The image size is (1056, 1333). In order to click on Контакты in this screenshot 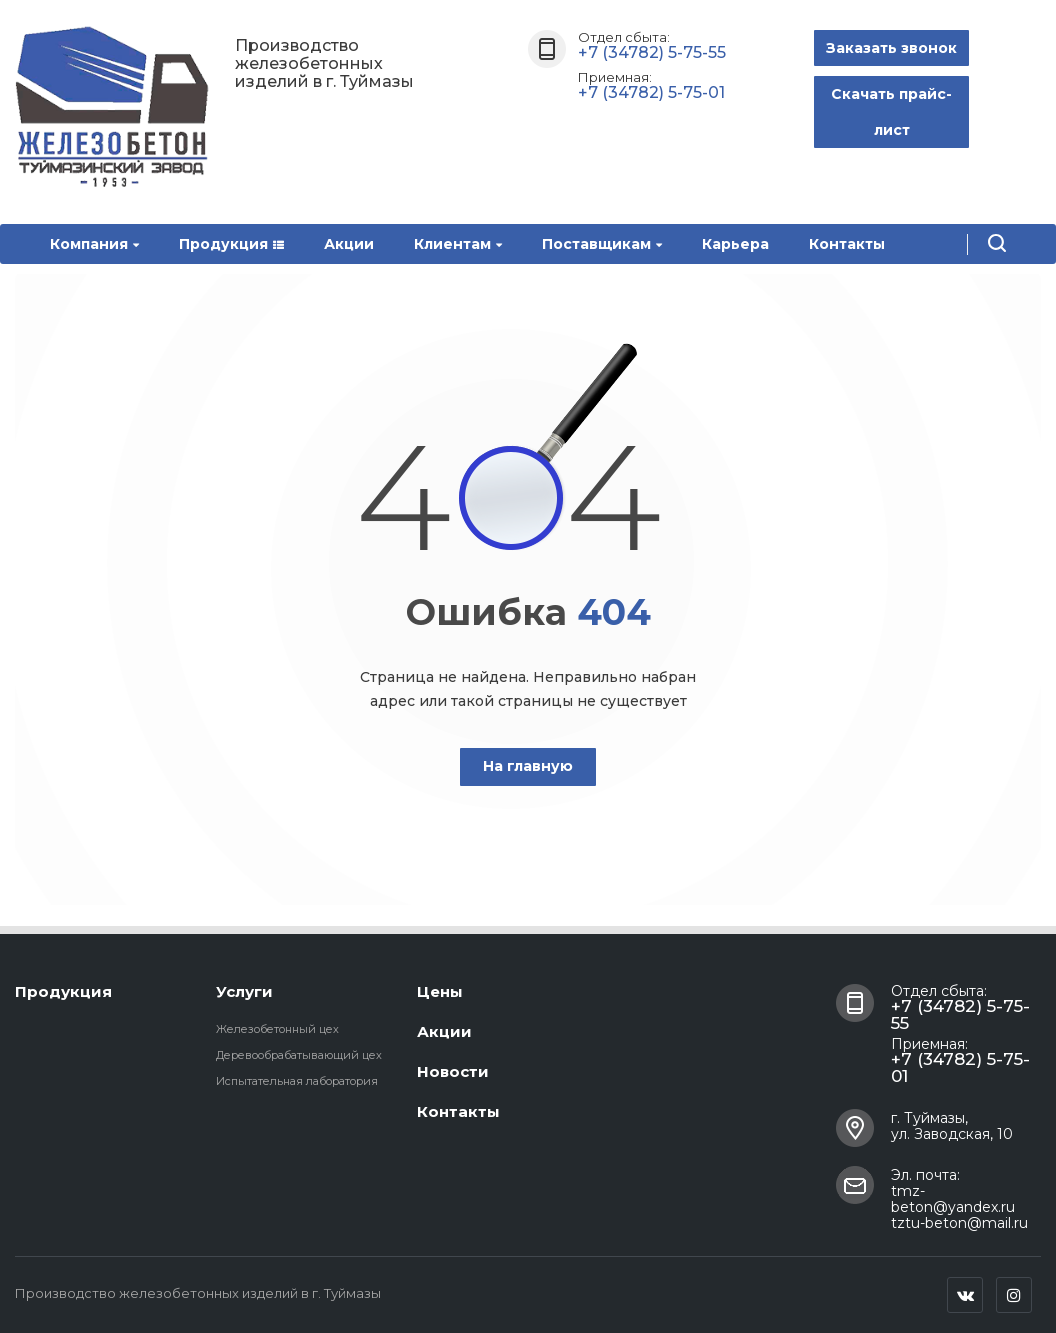, I will do `click(847, 244)`.